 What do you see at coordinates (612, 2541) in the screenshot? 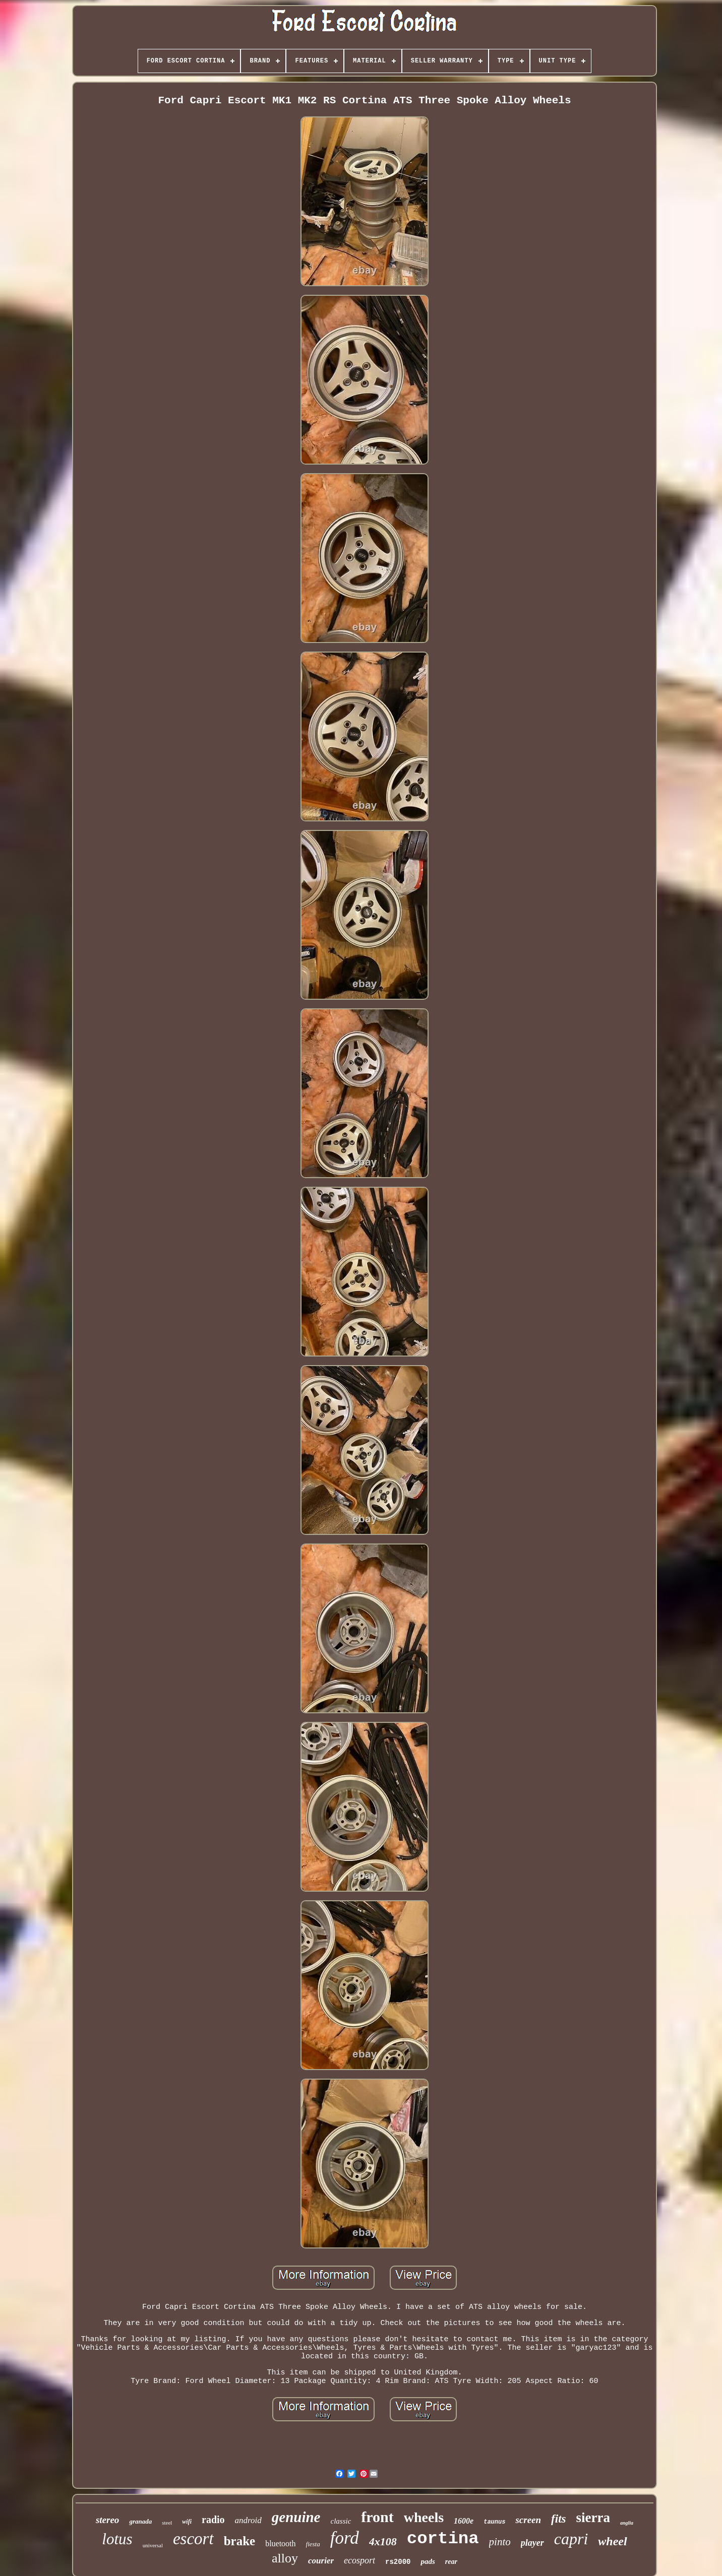
I see `wheel` at bounding box center [612, 2541].